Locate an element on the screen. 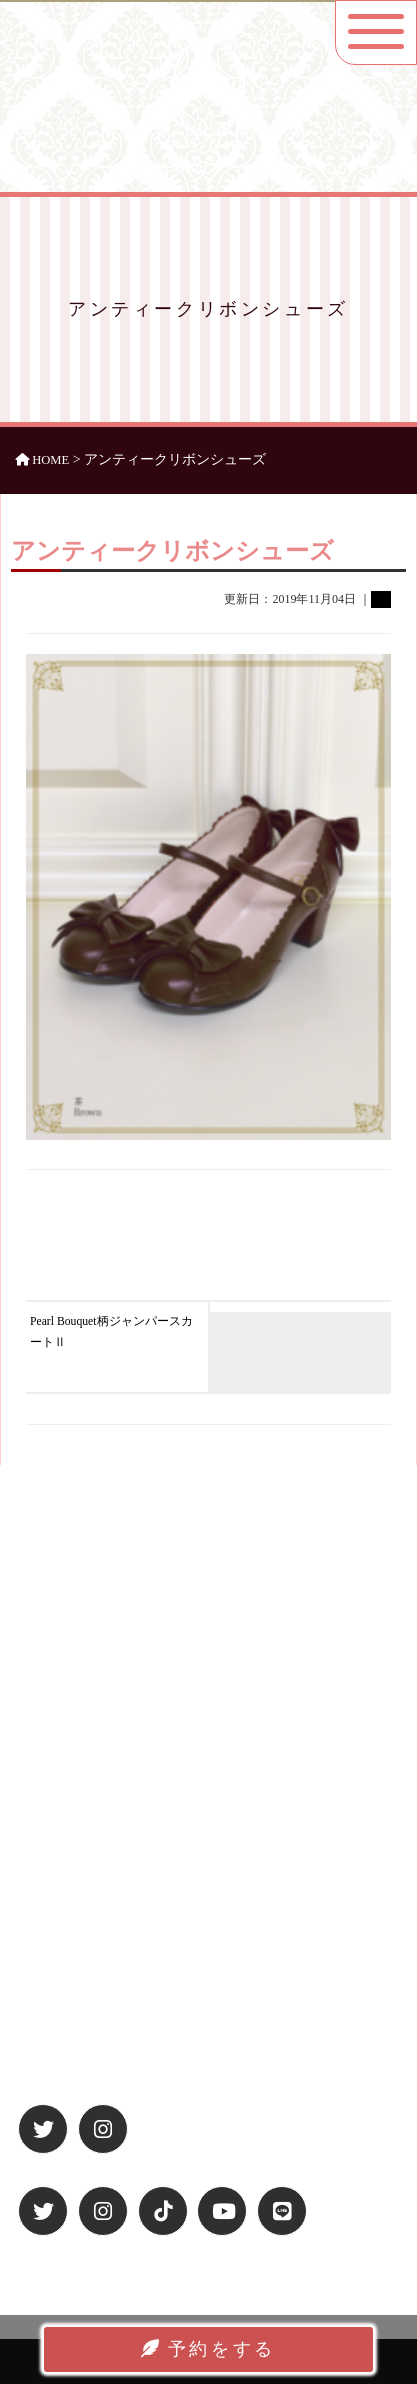 Image resolution: width=417 pixels, height=2384 pixels. 運営会社 is located at coordinates (54, 1931).